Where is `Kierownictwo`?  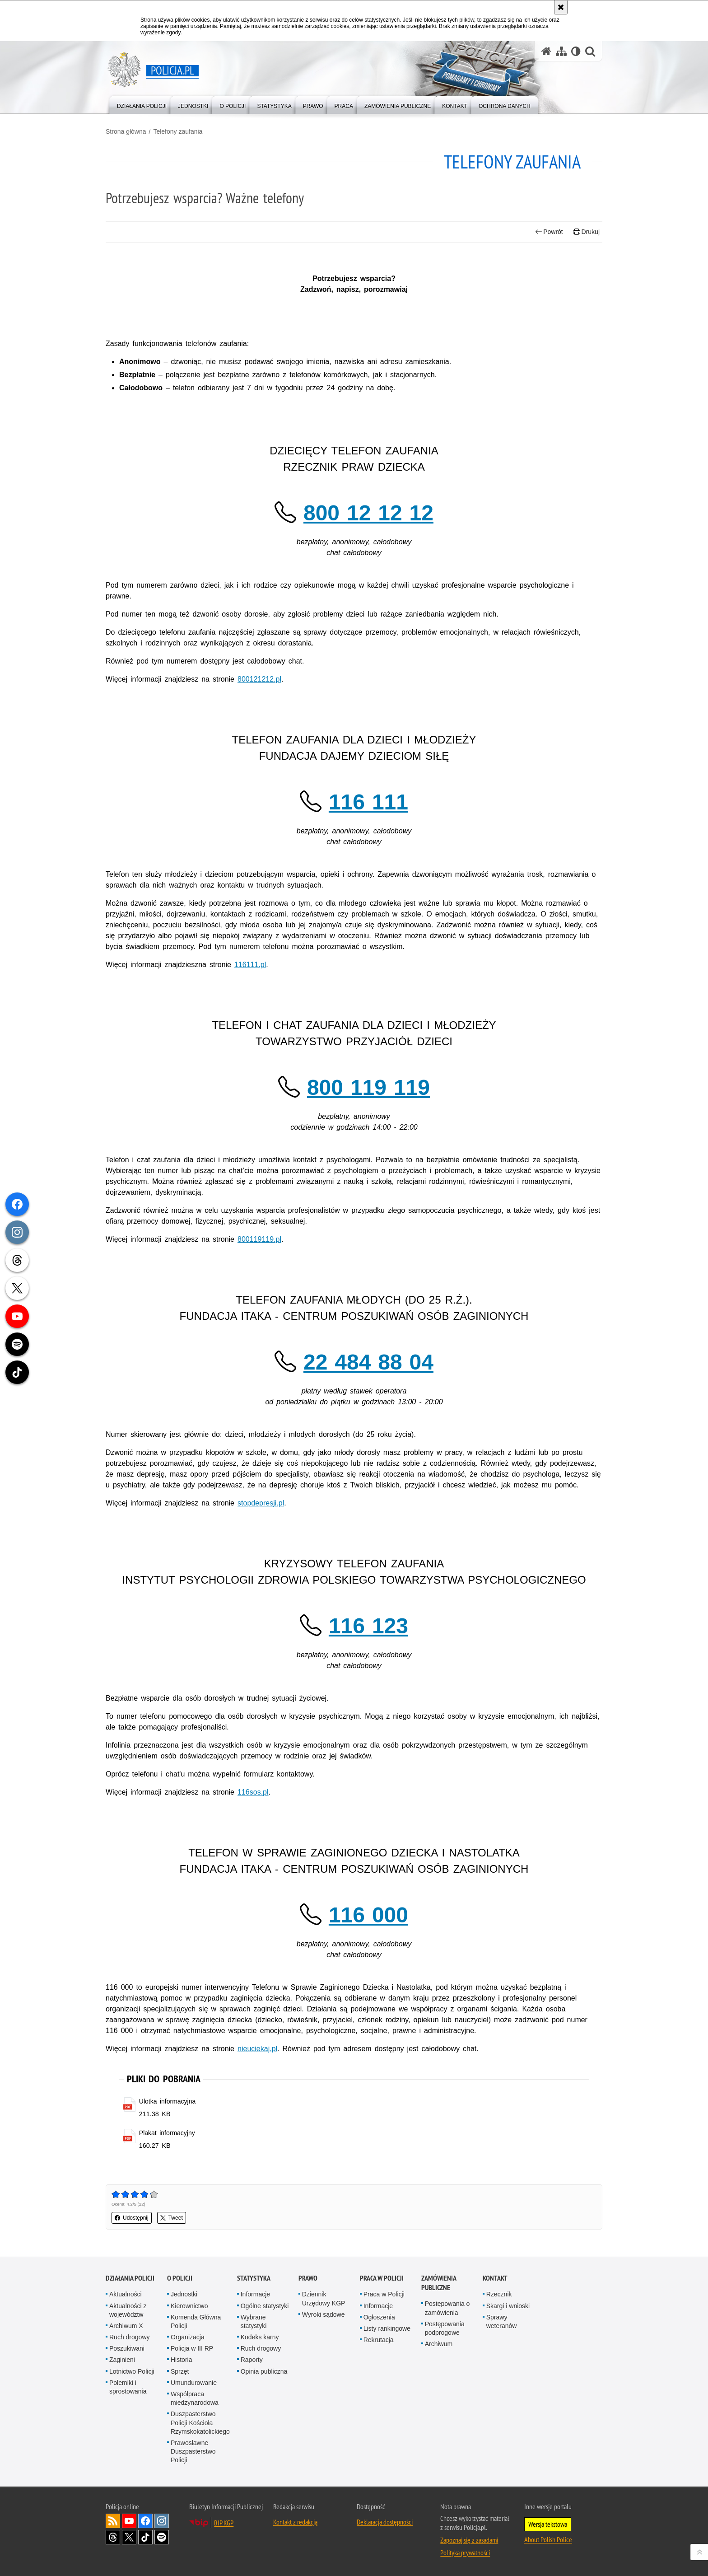 Kierownictwo is located at coordinates (189, 2306).